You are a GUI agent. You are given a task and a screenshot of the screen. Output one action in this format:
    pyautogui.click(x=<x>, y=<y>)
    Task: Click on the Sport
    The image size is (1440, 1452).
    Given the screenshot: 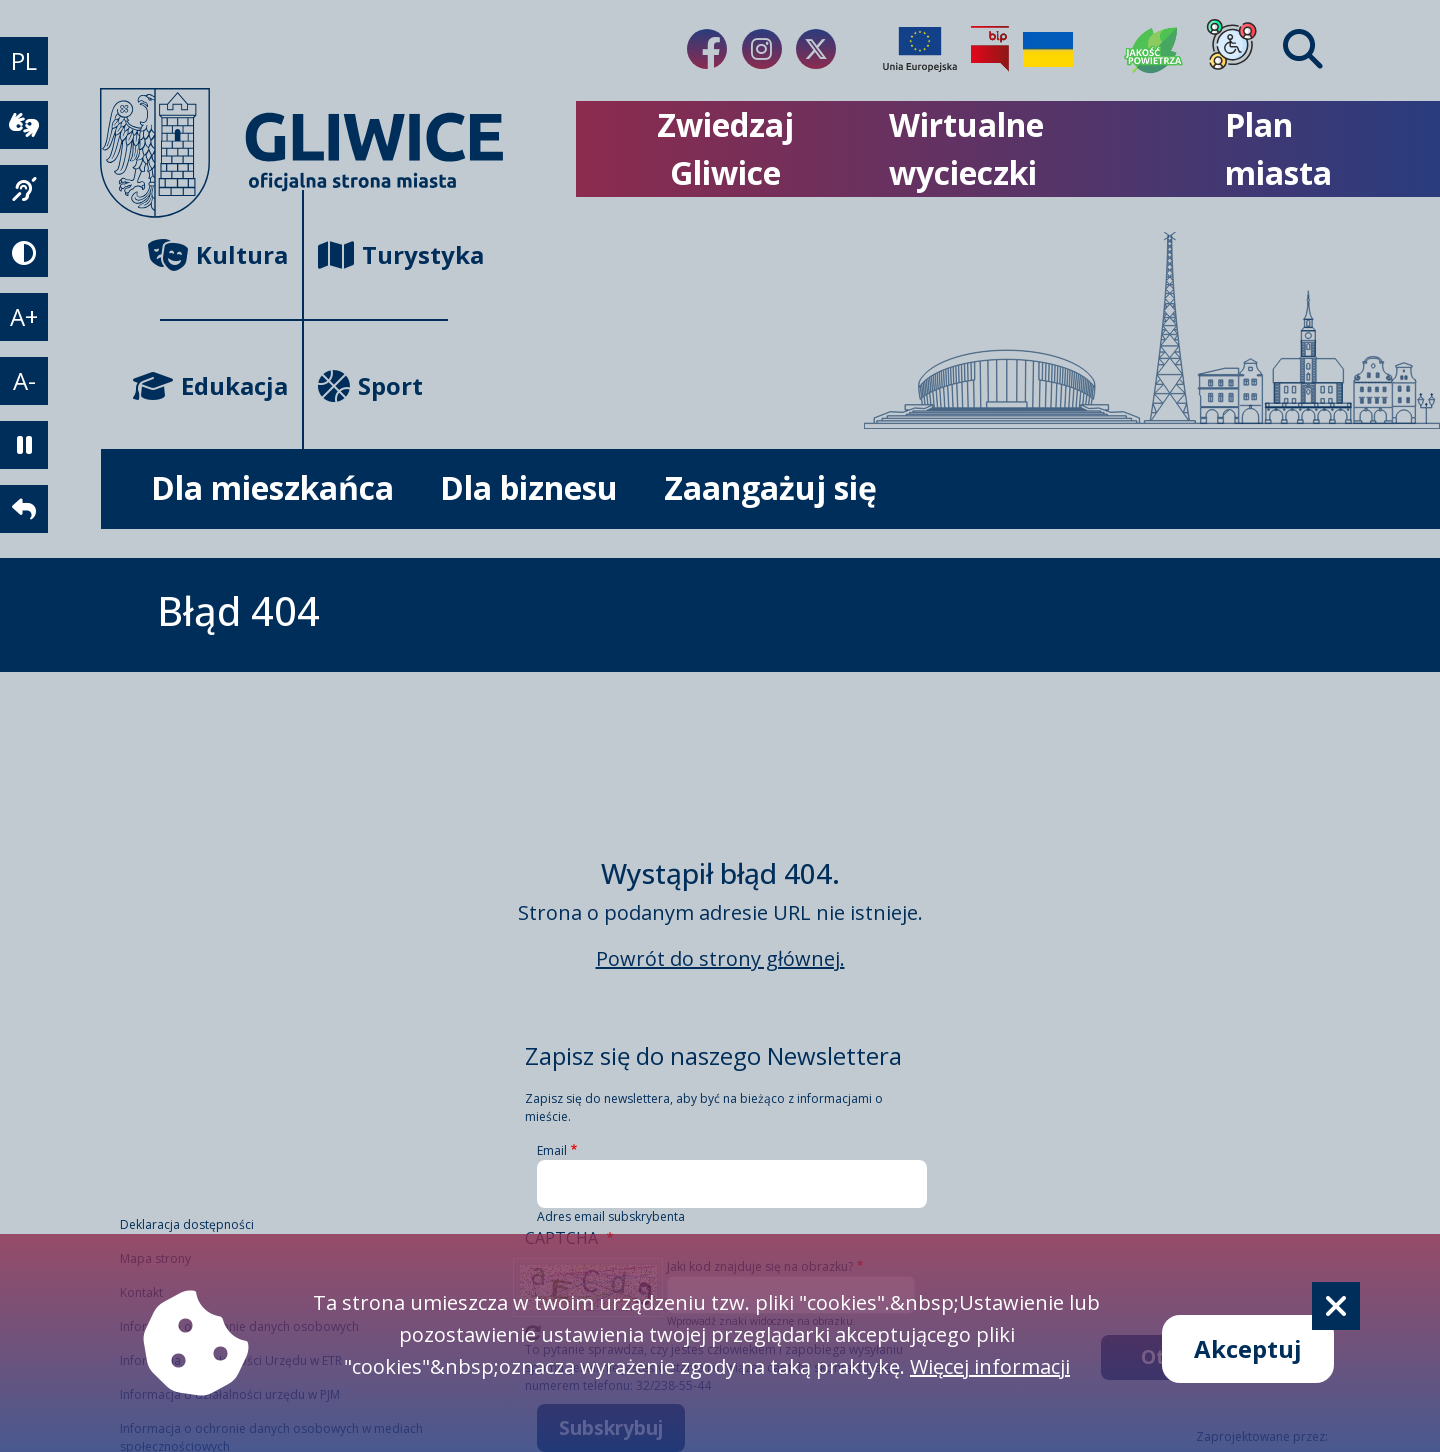 What is the action you would take?
    pyautogui.click(x=370, y=385)
    